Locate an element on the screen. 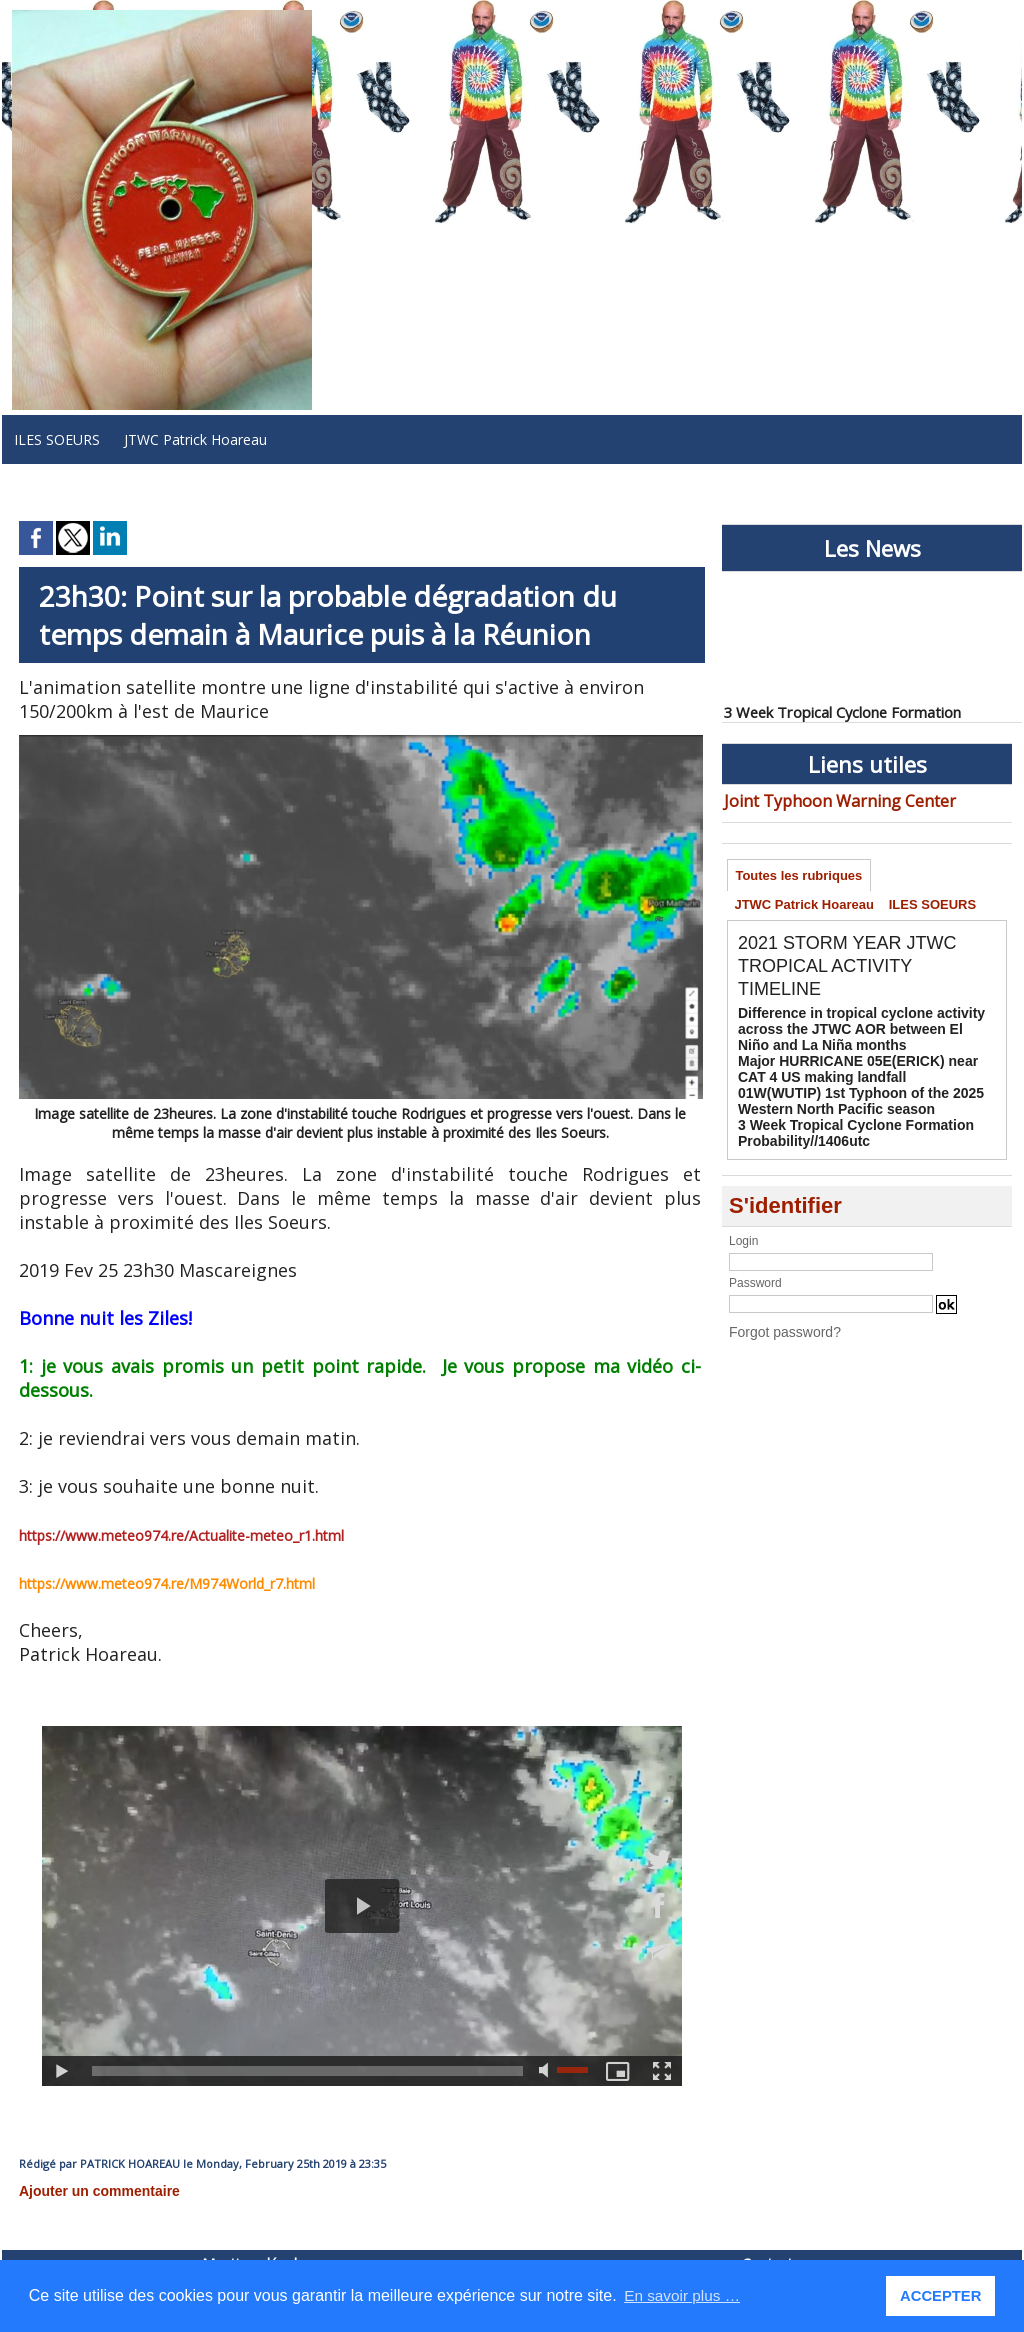 The height and width of the screenshot is (2332, 1024). Forgot password? is located at coordinates (777, 1321).